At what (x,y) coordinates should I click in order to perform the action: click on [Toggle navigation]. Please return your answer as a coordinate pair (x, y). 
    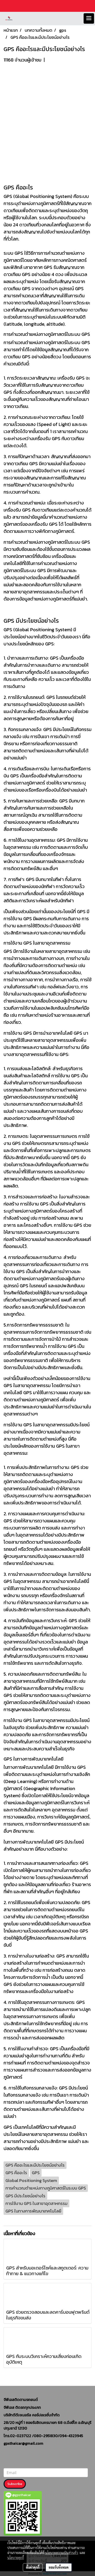
    Looking at the image, I should click on (89, 18).